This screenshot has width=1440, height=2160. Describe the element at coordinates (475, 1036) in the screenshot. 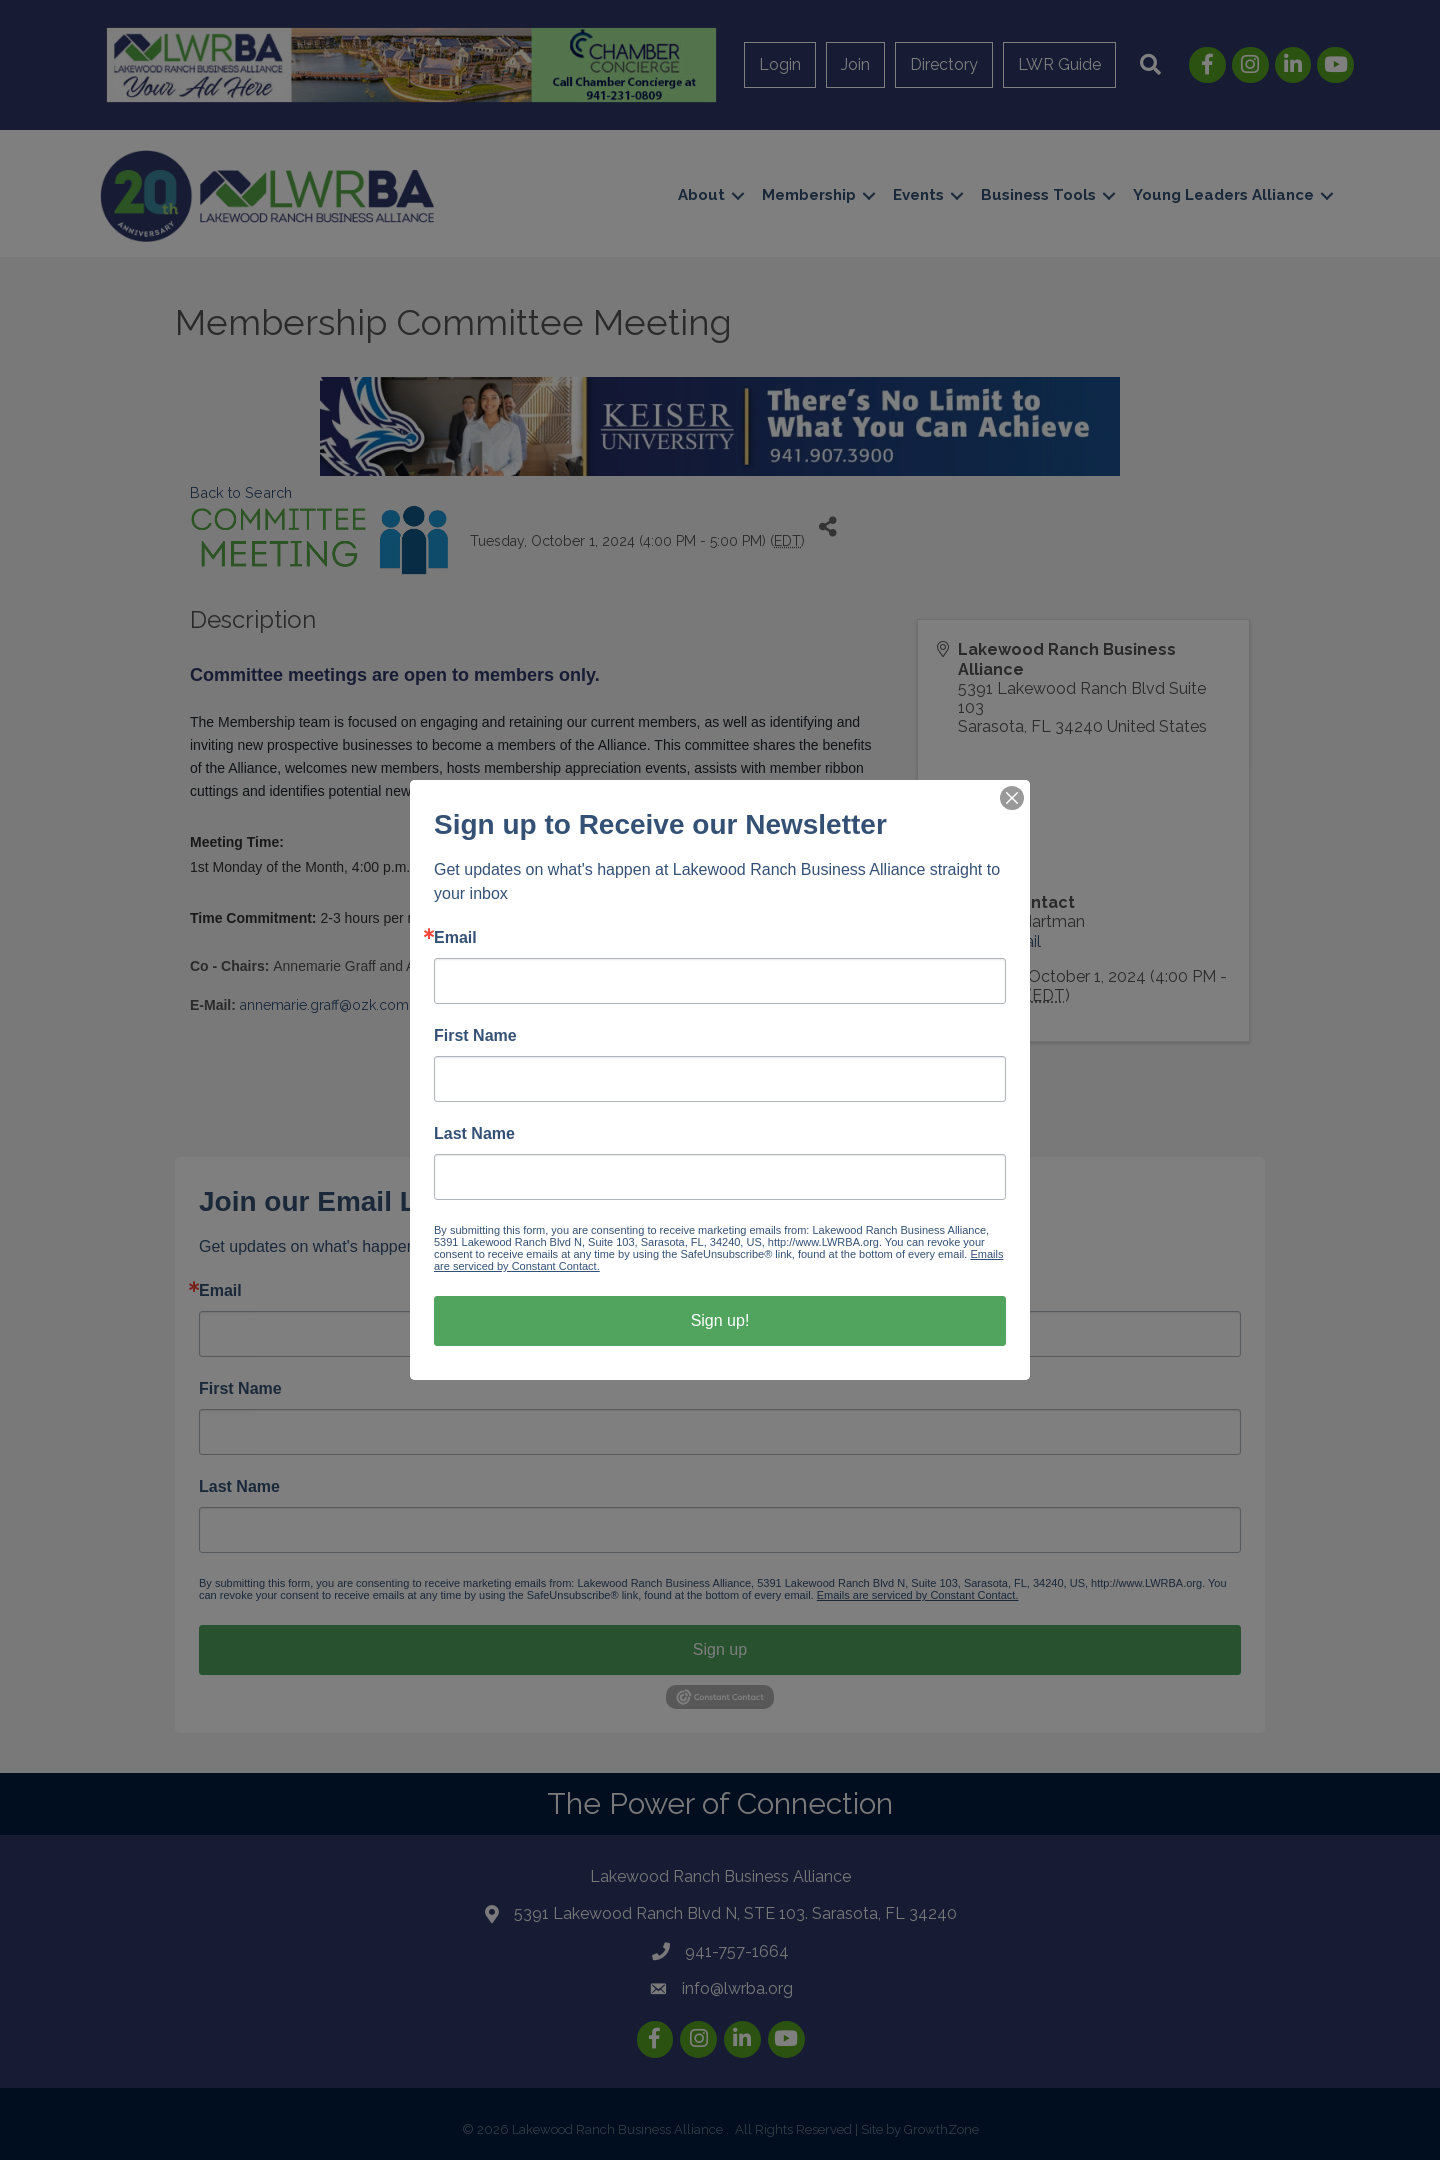

I see `First Name` at that location.